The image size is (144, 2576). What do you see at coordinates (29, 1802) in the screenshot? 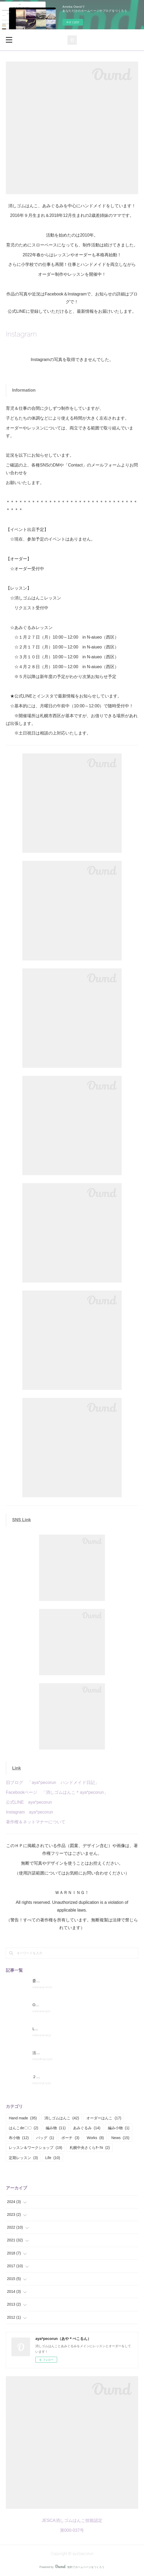
I see `公式LINE aya*pecorun` at bounding box center [29, 1802].